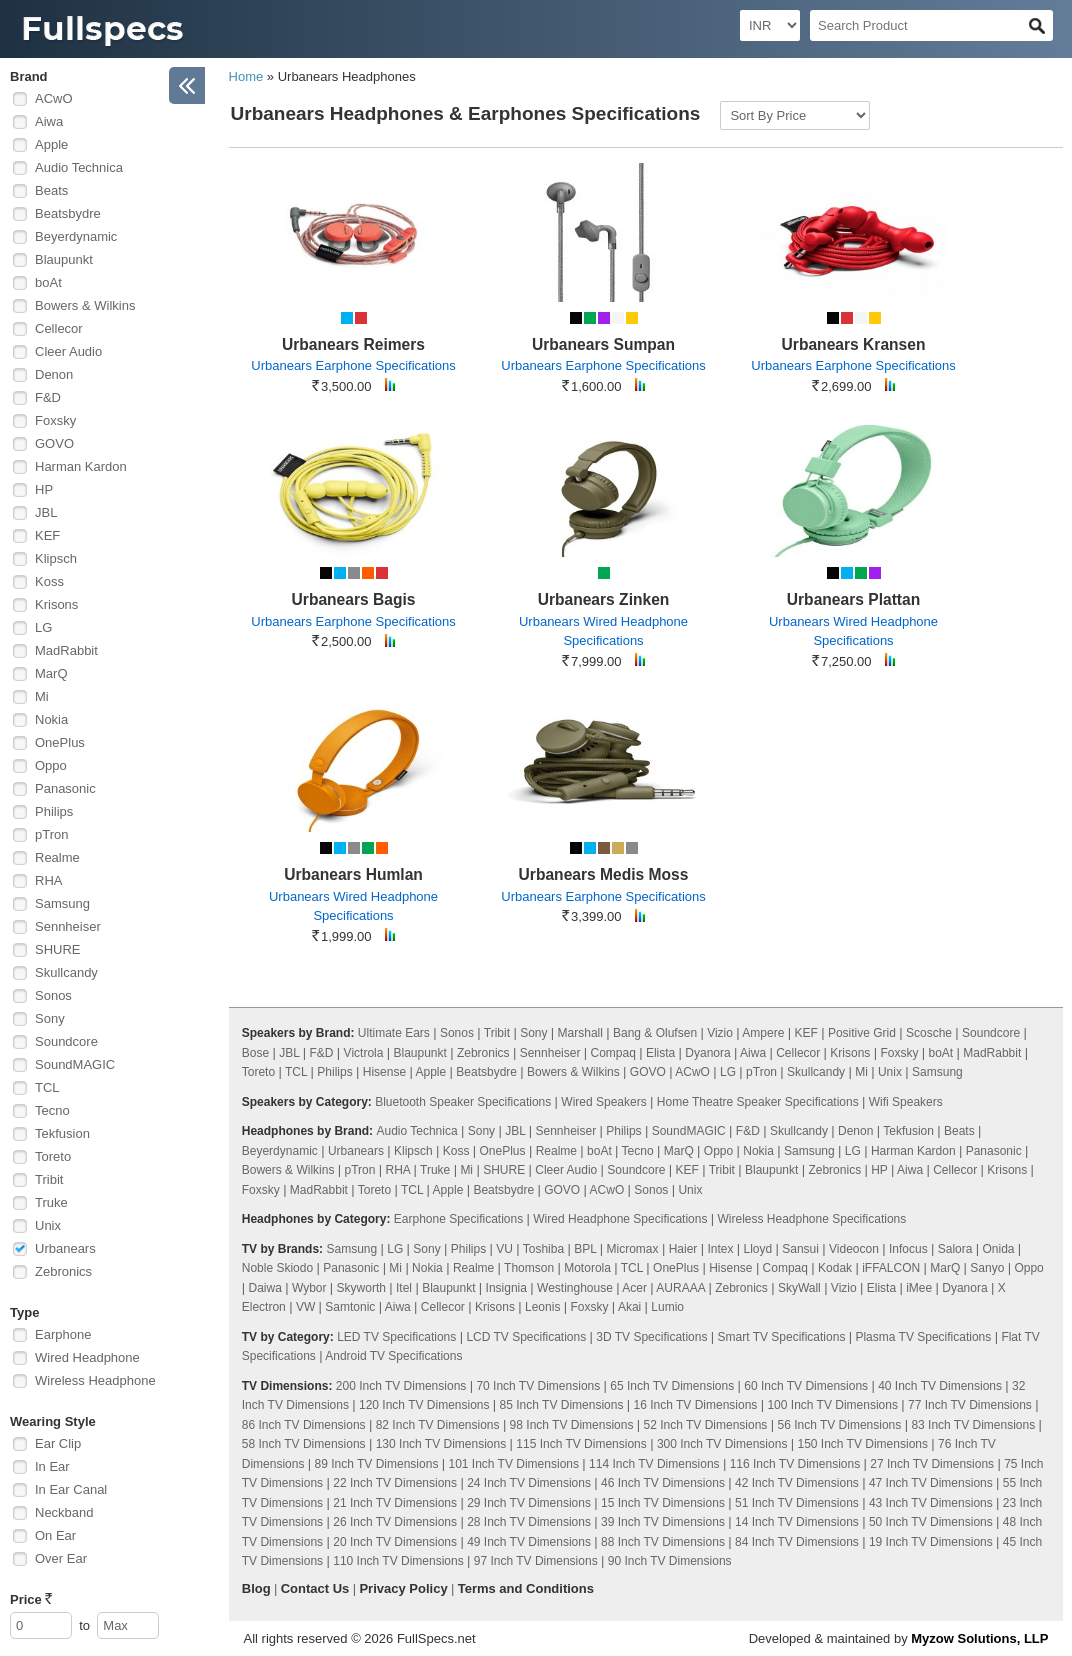  Describe the element at coordinates (52, 1110) in the screenshot. I see `Tecno` at that location.